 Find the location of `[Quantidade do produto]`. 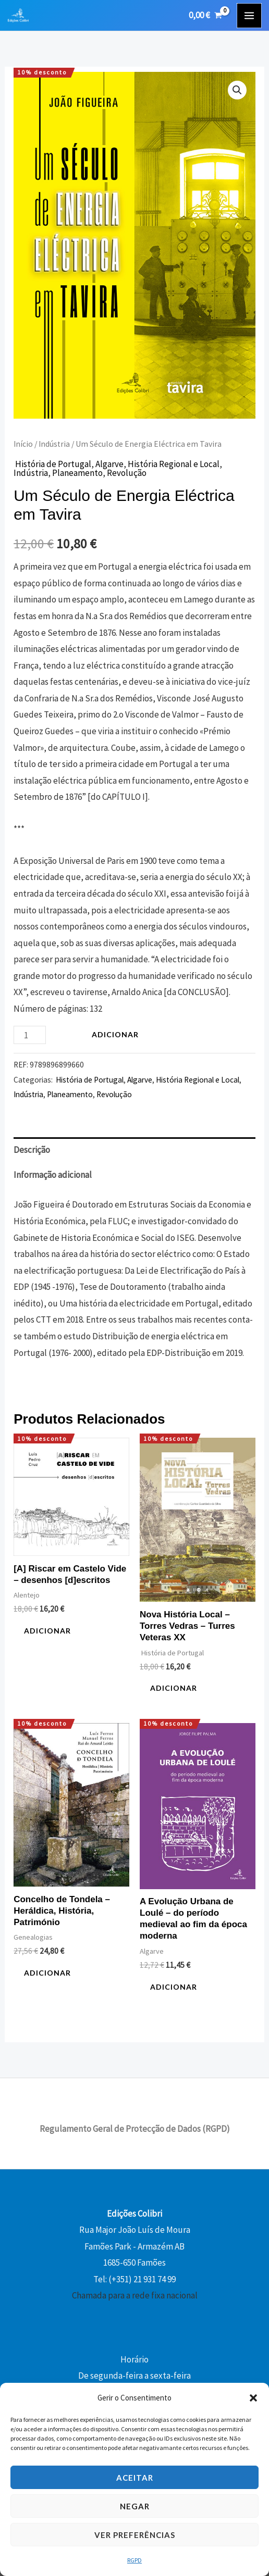

[Quantidade do produto] is located at coordinates (30, 1035).